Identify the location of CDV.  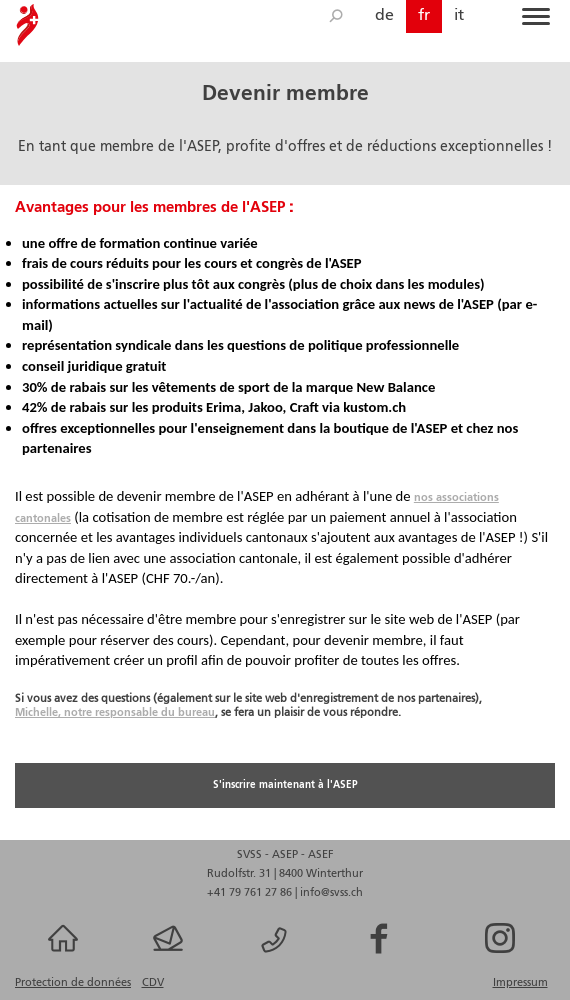
(153, 983).